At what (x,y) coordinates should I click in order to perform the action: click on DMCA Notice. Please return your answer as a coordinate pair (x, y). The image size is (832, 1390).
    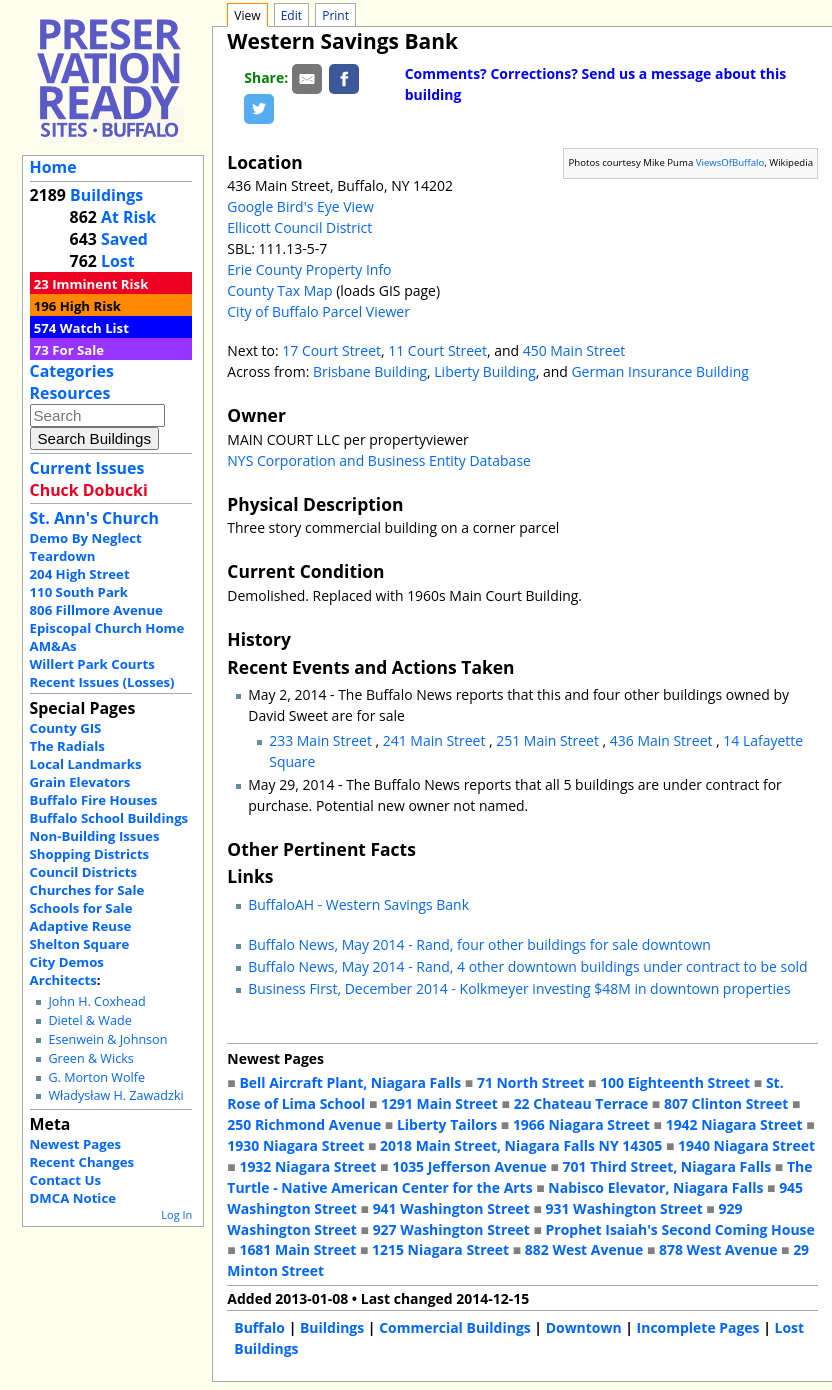
    Looking at the image, I should click on (73, 1198).